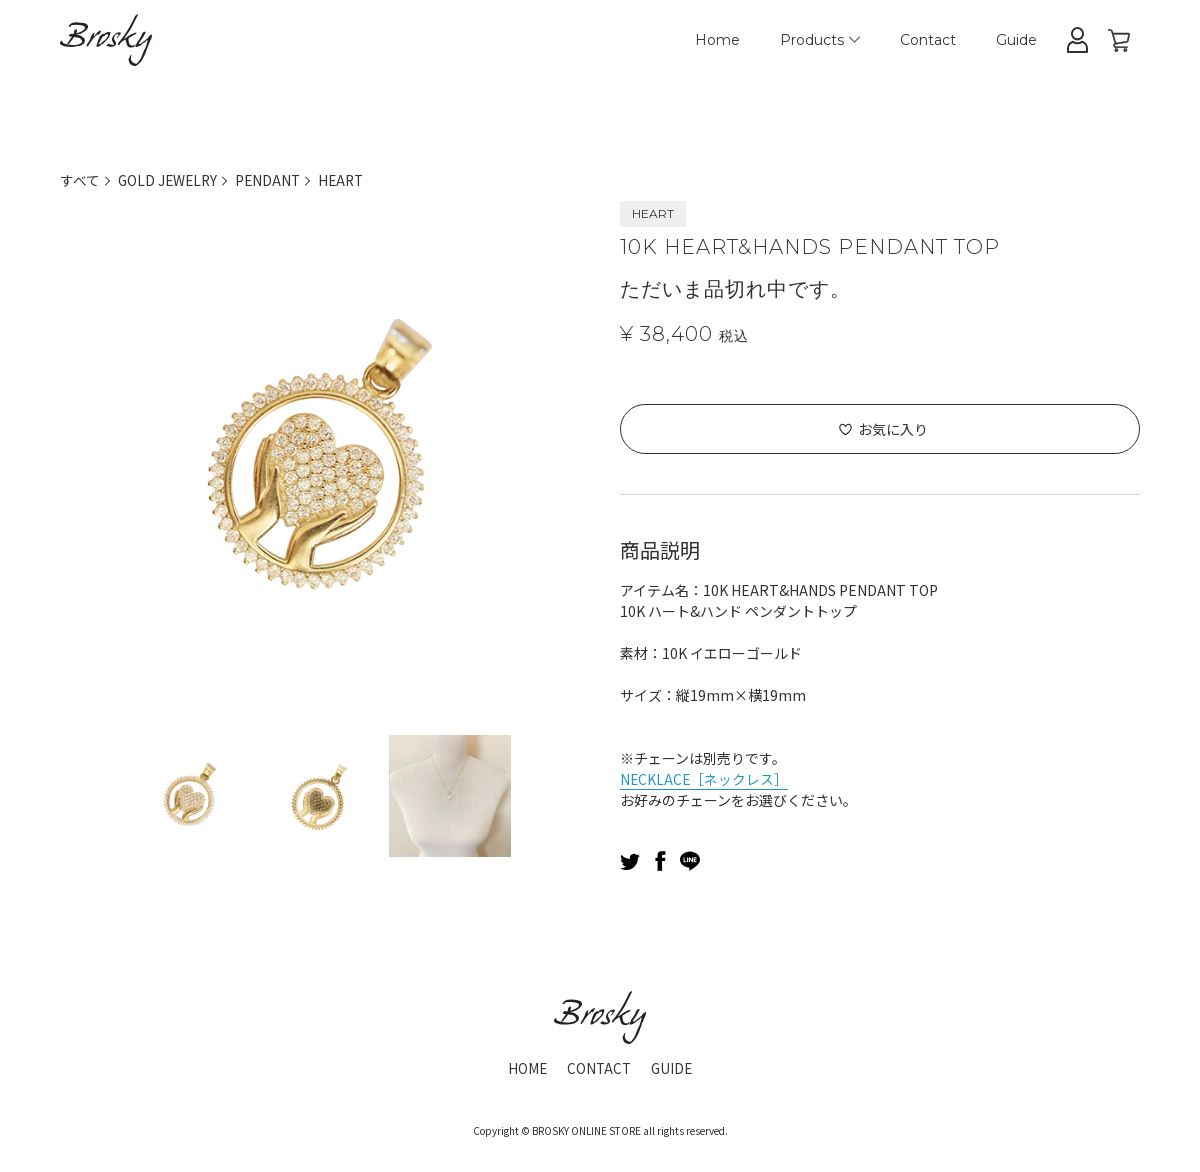 Image resolution: width=1200 pixels, height=1172 pixels. Describe the element at coordinates (169, 180) in the screenshot. I see `GOLD JEWELRY` at that location.